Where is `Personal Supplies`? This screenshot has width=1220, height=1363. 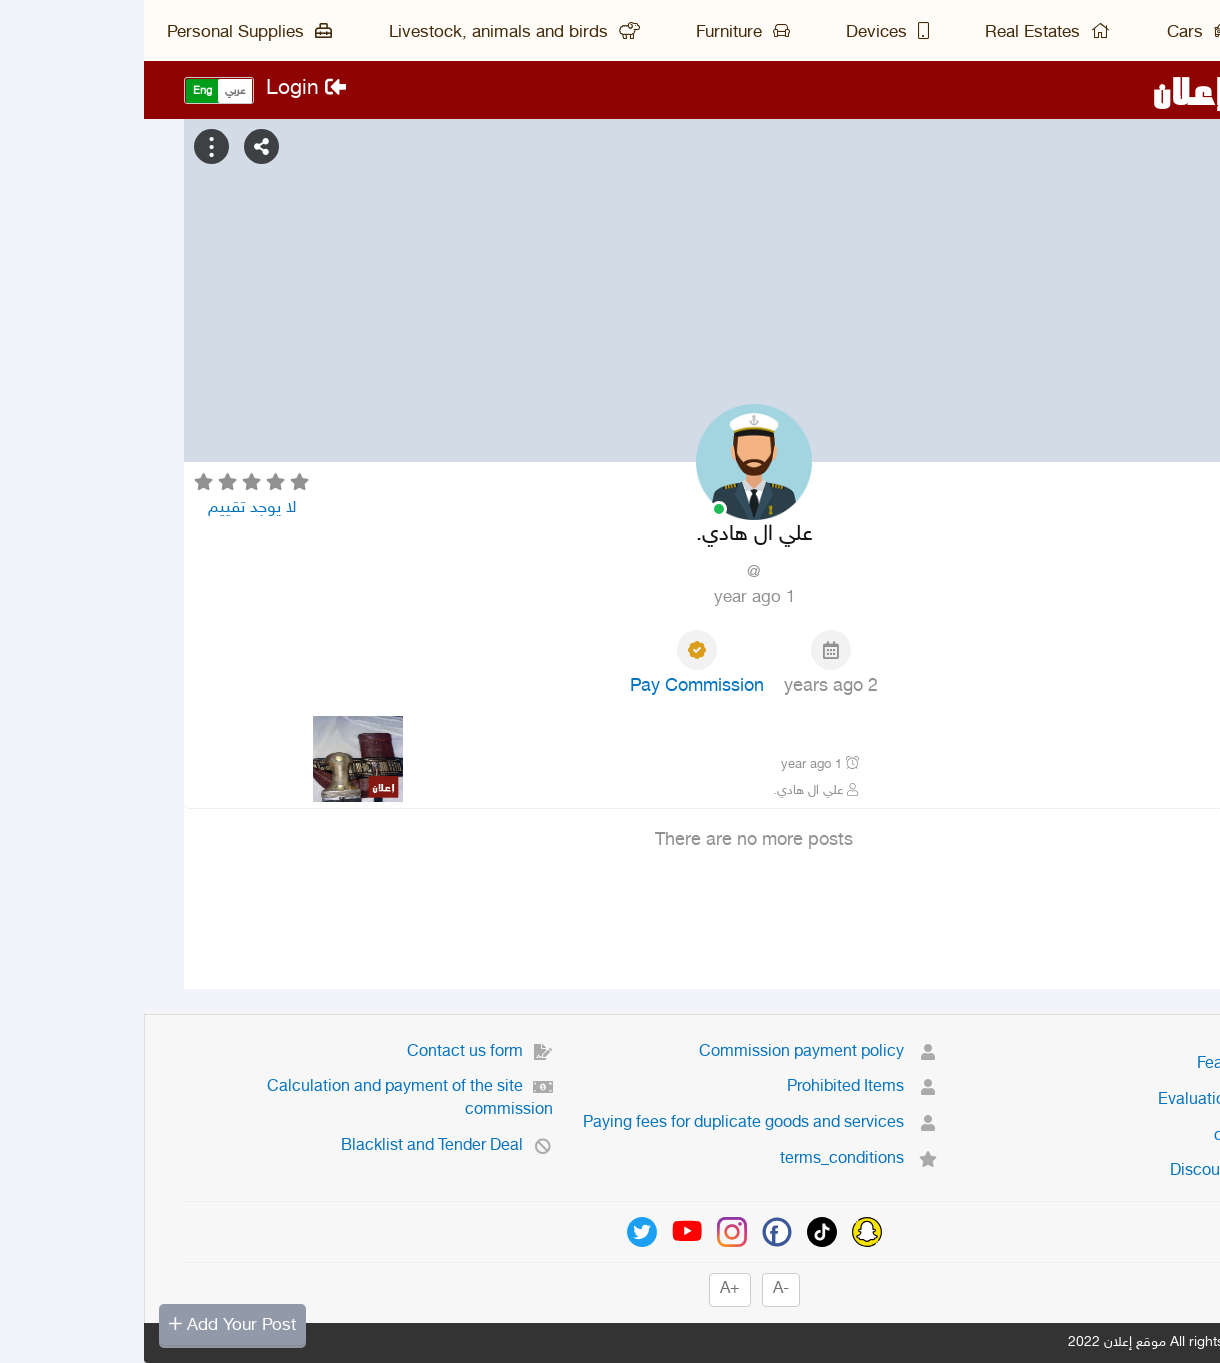
Personal Supplies is located at coordinates (105, 33).